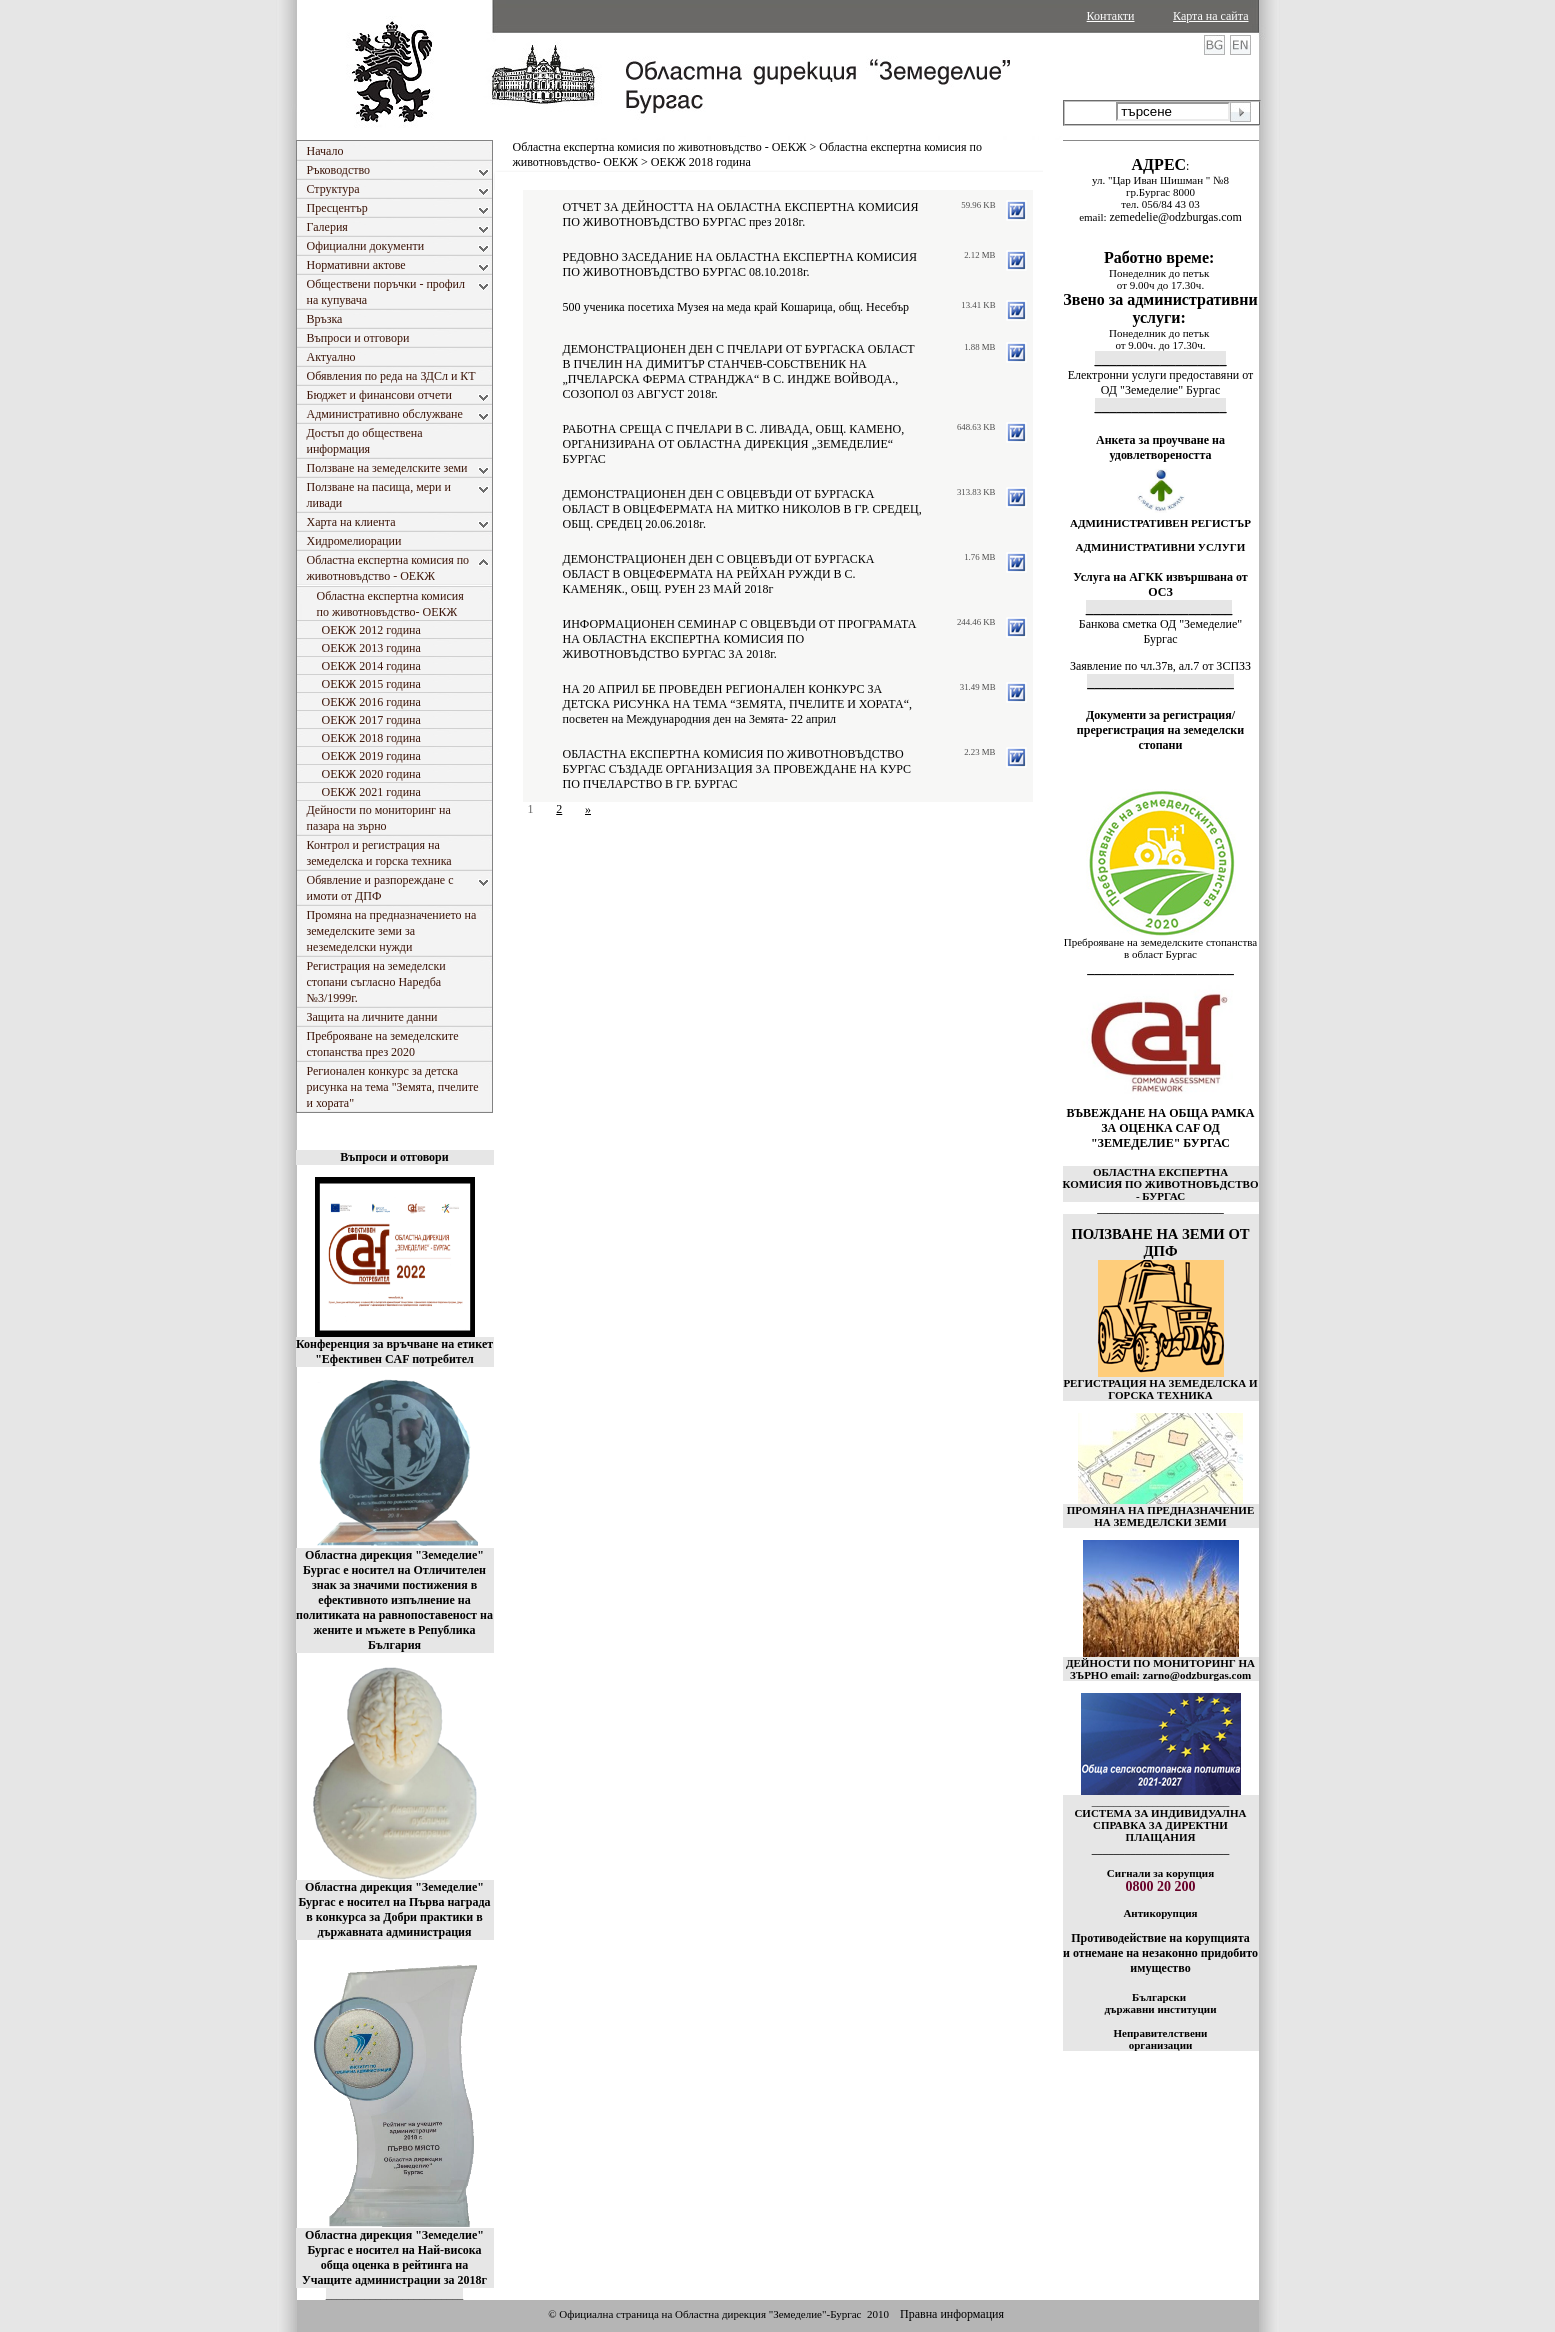 This screenshot has height=2332, width=1555. Describe the element at coordinates (1161, 547) in the screenshot. I see `АДМИНИСТРАТИВНИ УСЛУГИ` at that location.